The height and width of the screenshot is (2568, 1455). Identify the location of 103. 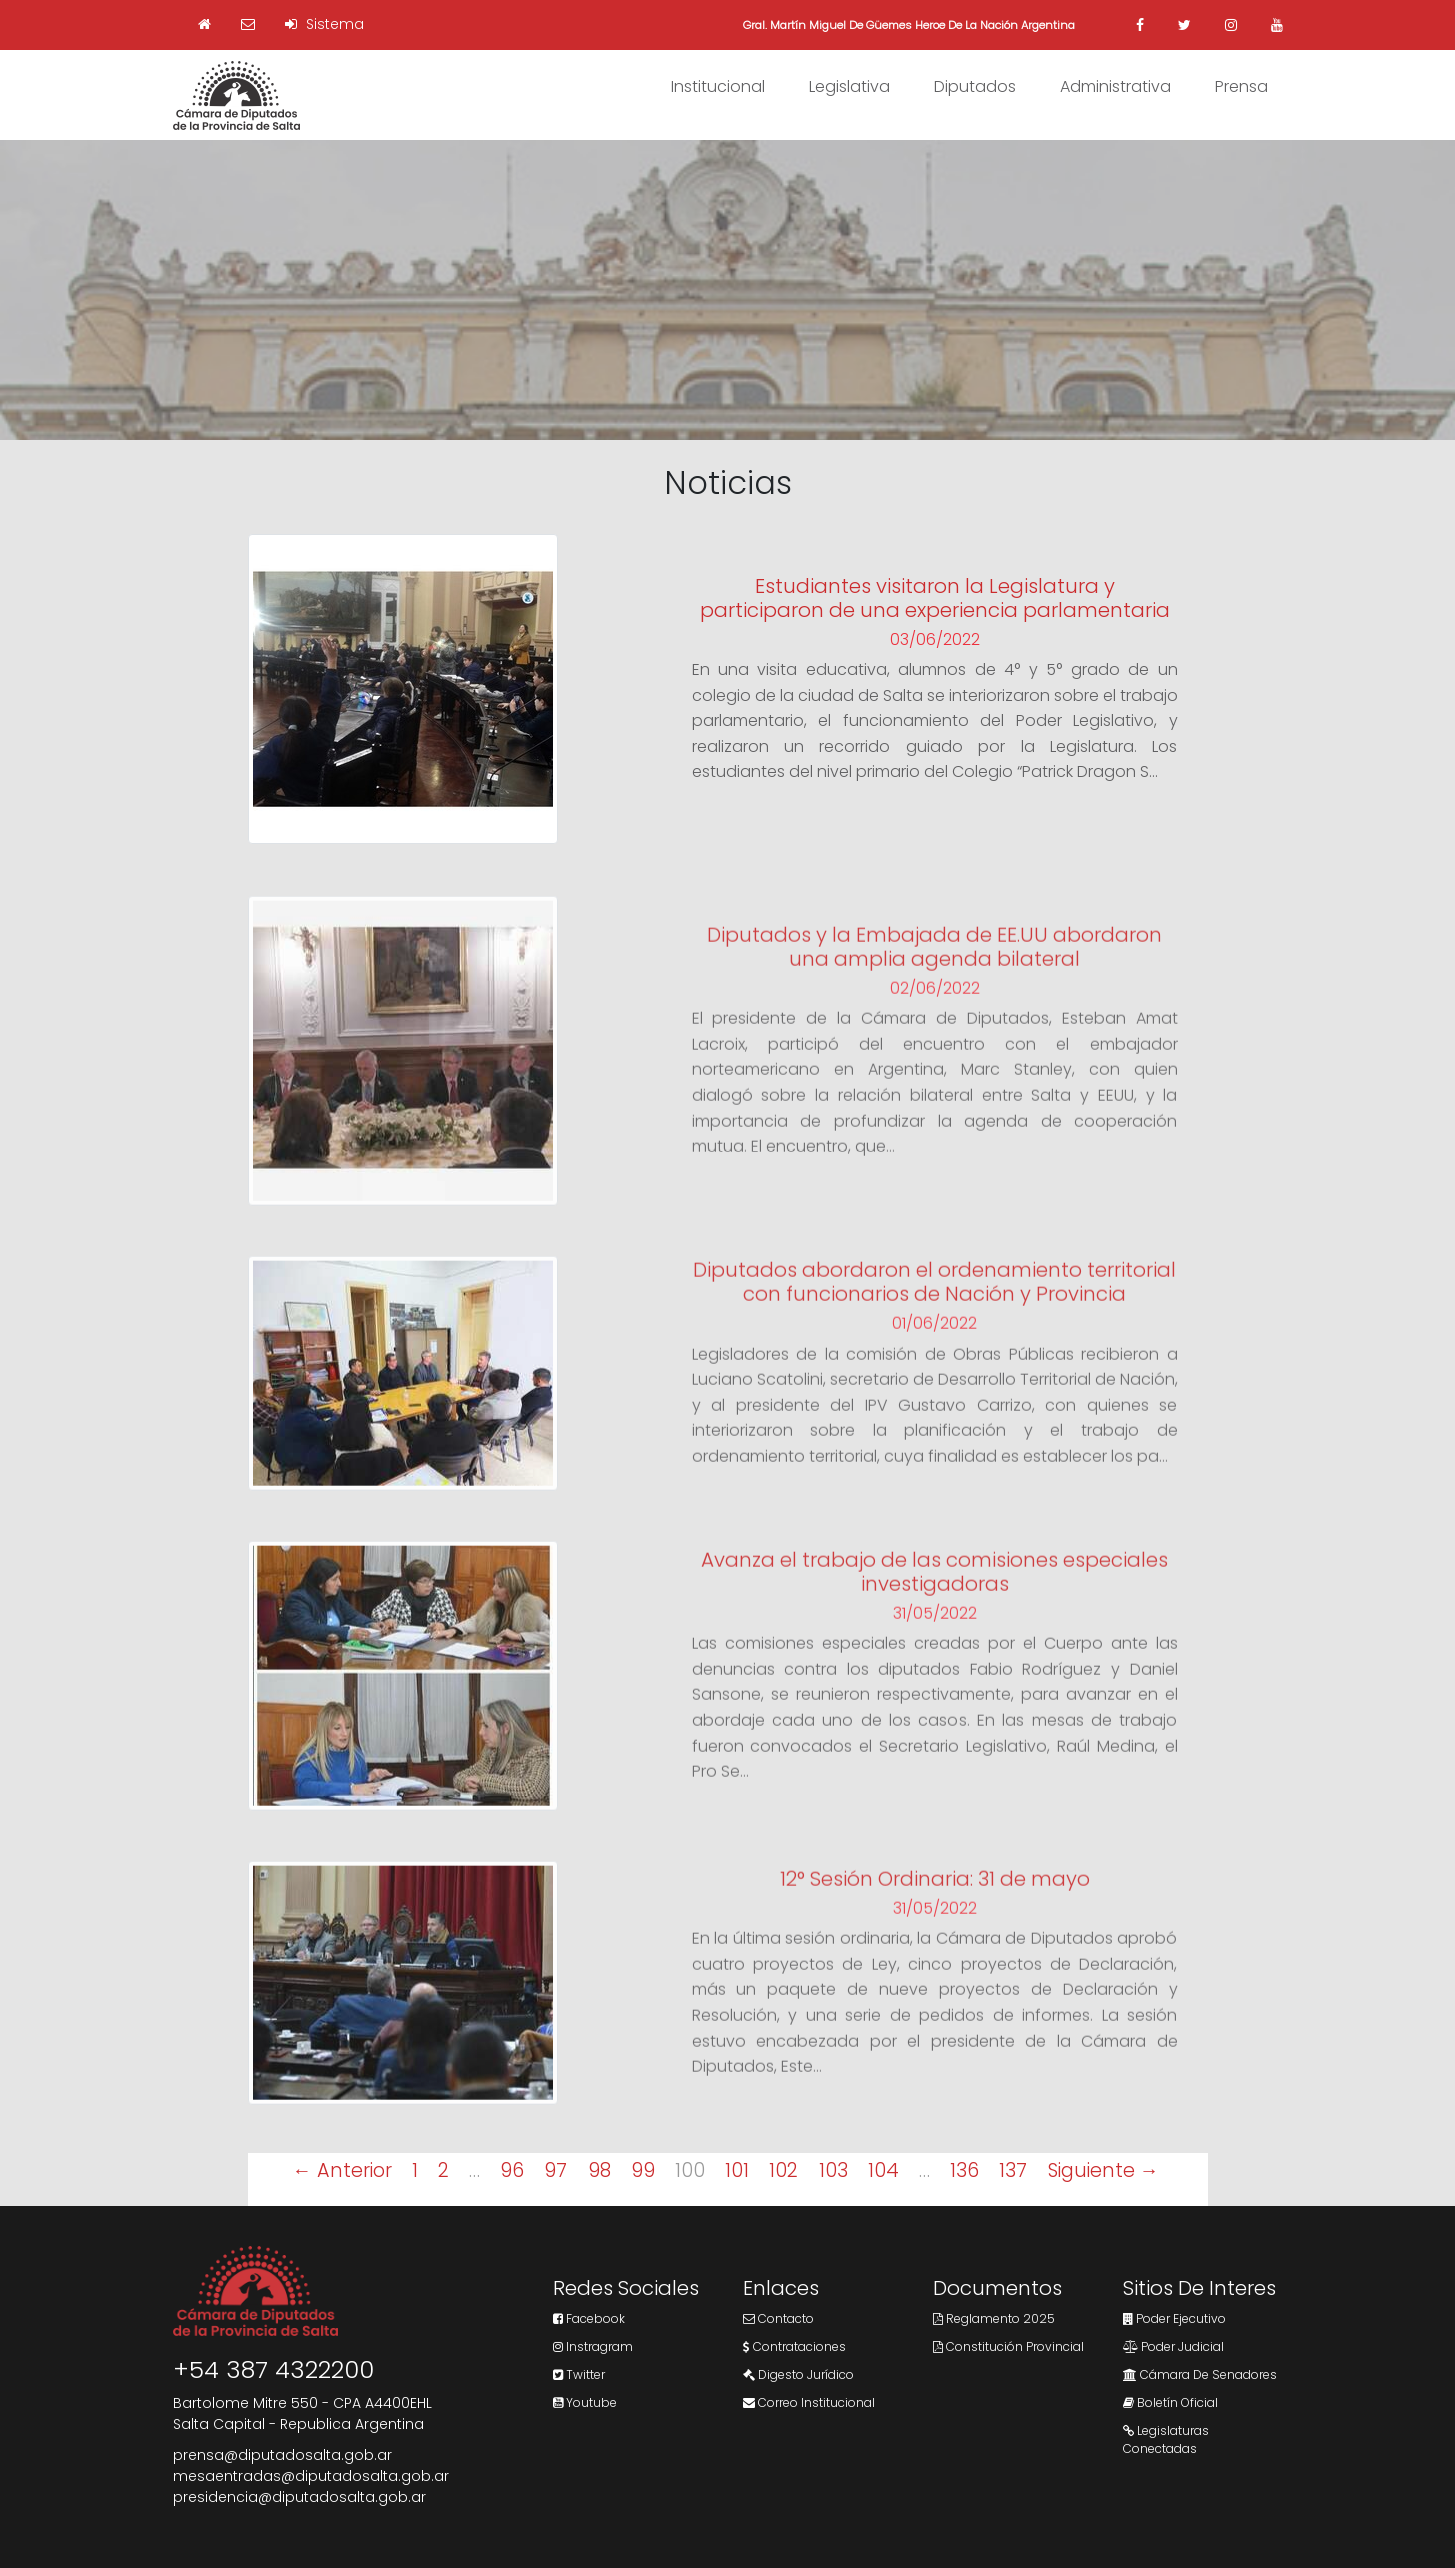
(833, 2170).